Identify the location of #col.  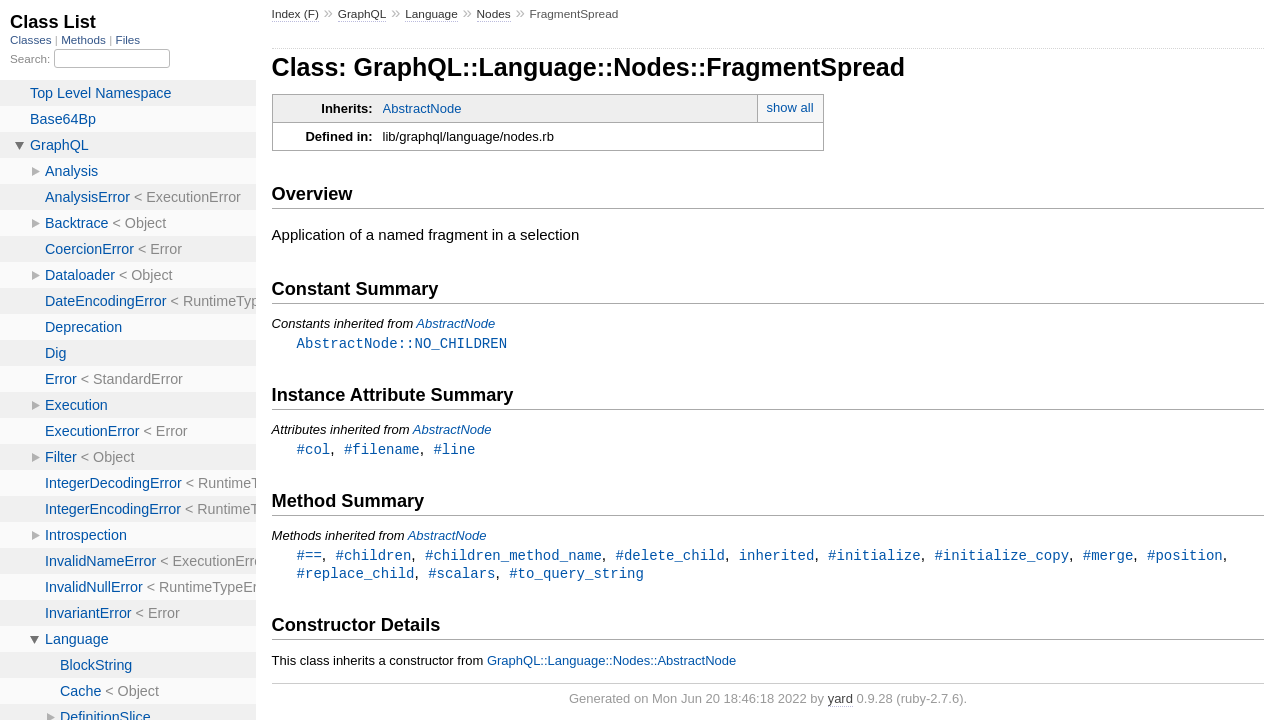
(314, 450).